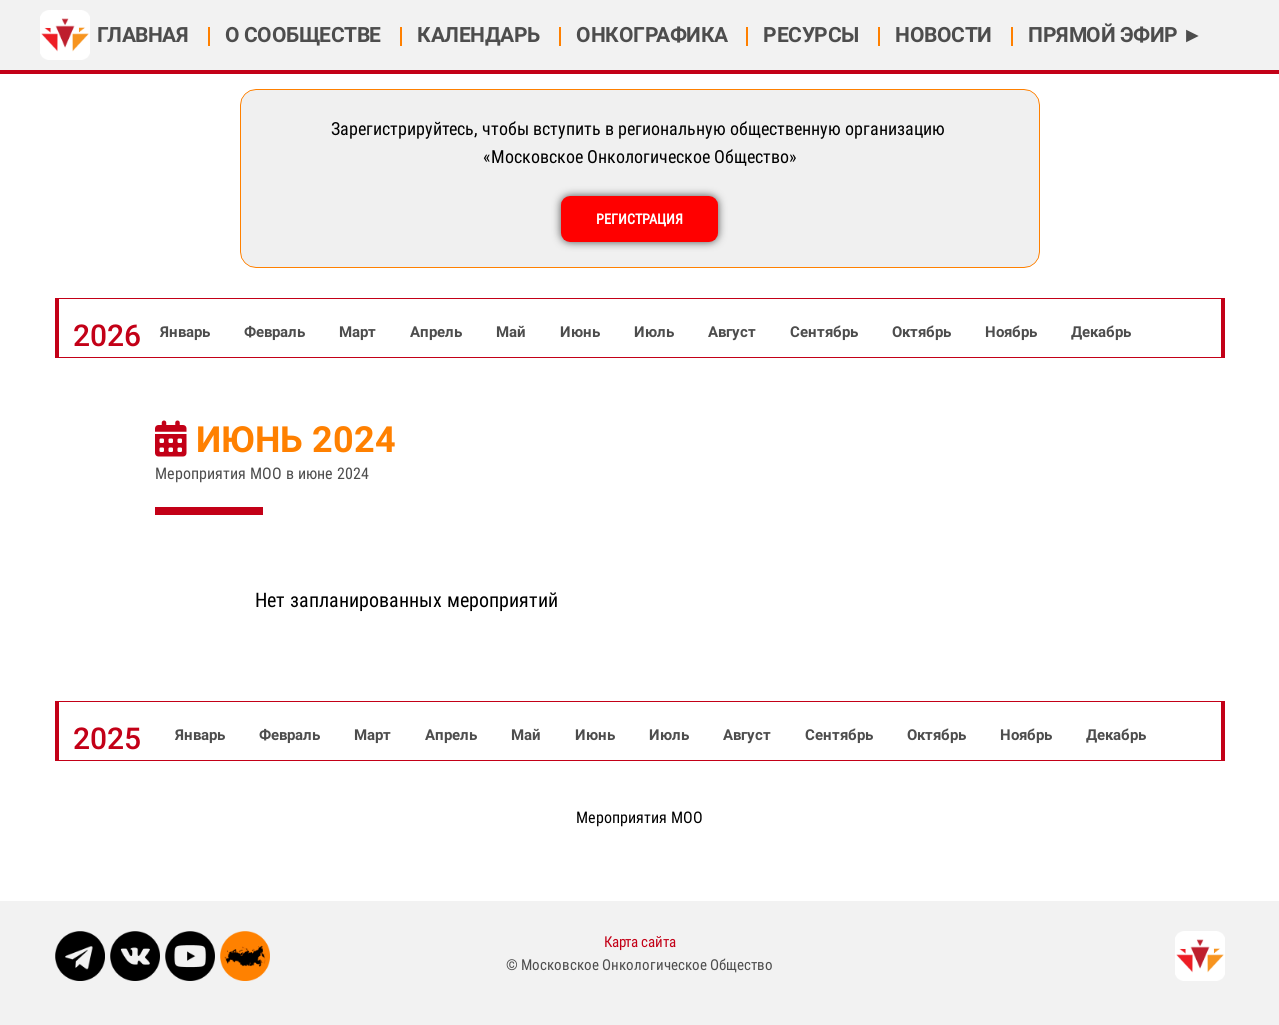  What do you see at coordinates (480, 35) in the screenshot?
I see `КАЛЕНДАРЬ` at bounding box center [480, 35].